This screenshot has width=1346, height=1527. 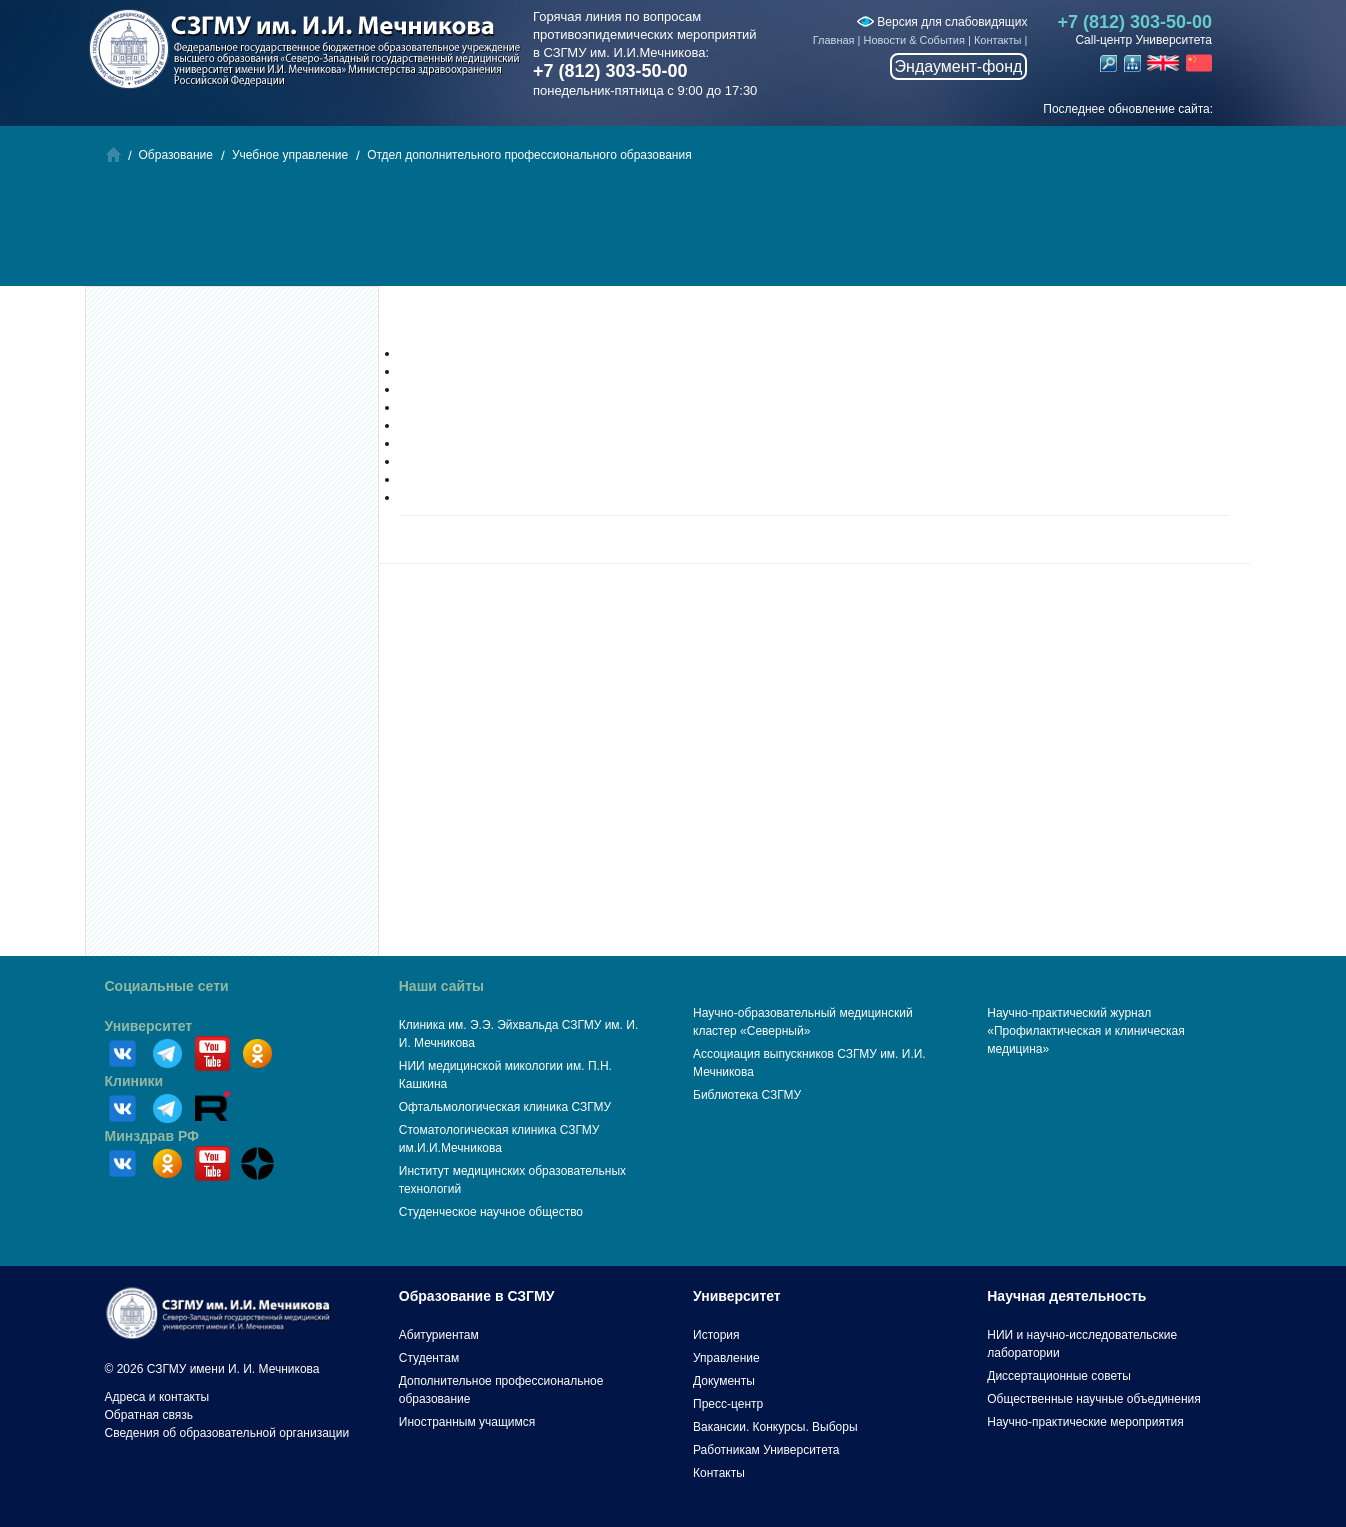 What do you see at coordinates (1094, 1399) in the screenshot?
I see `Общественные научные объединения` at bounding box center [1094, 1399].